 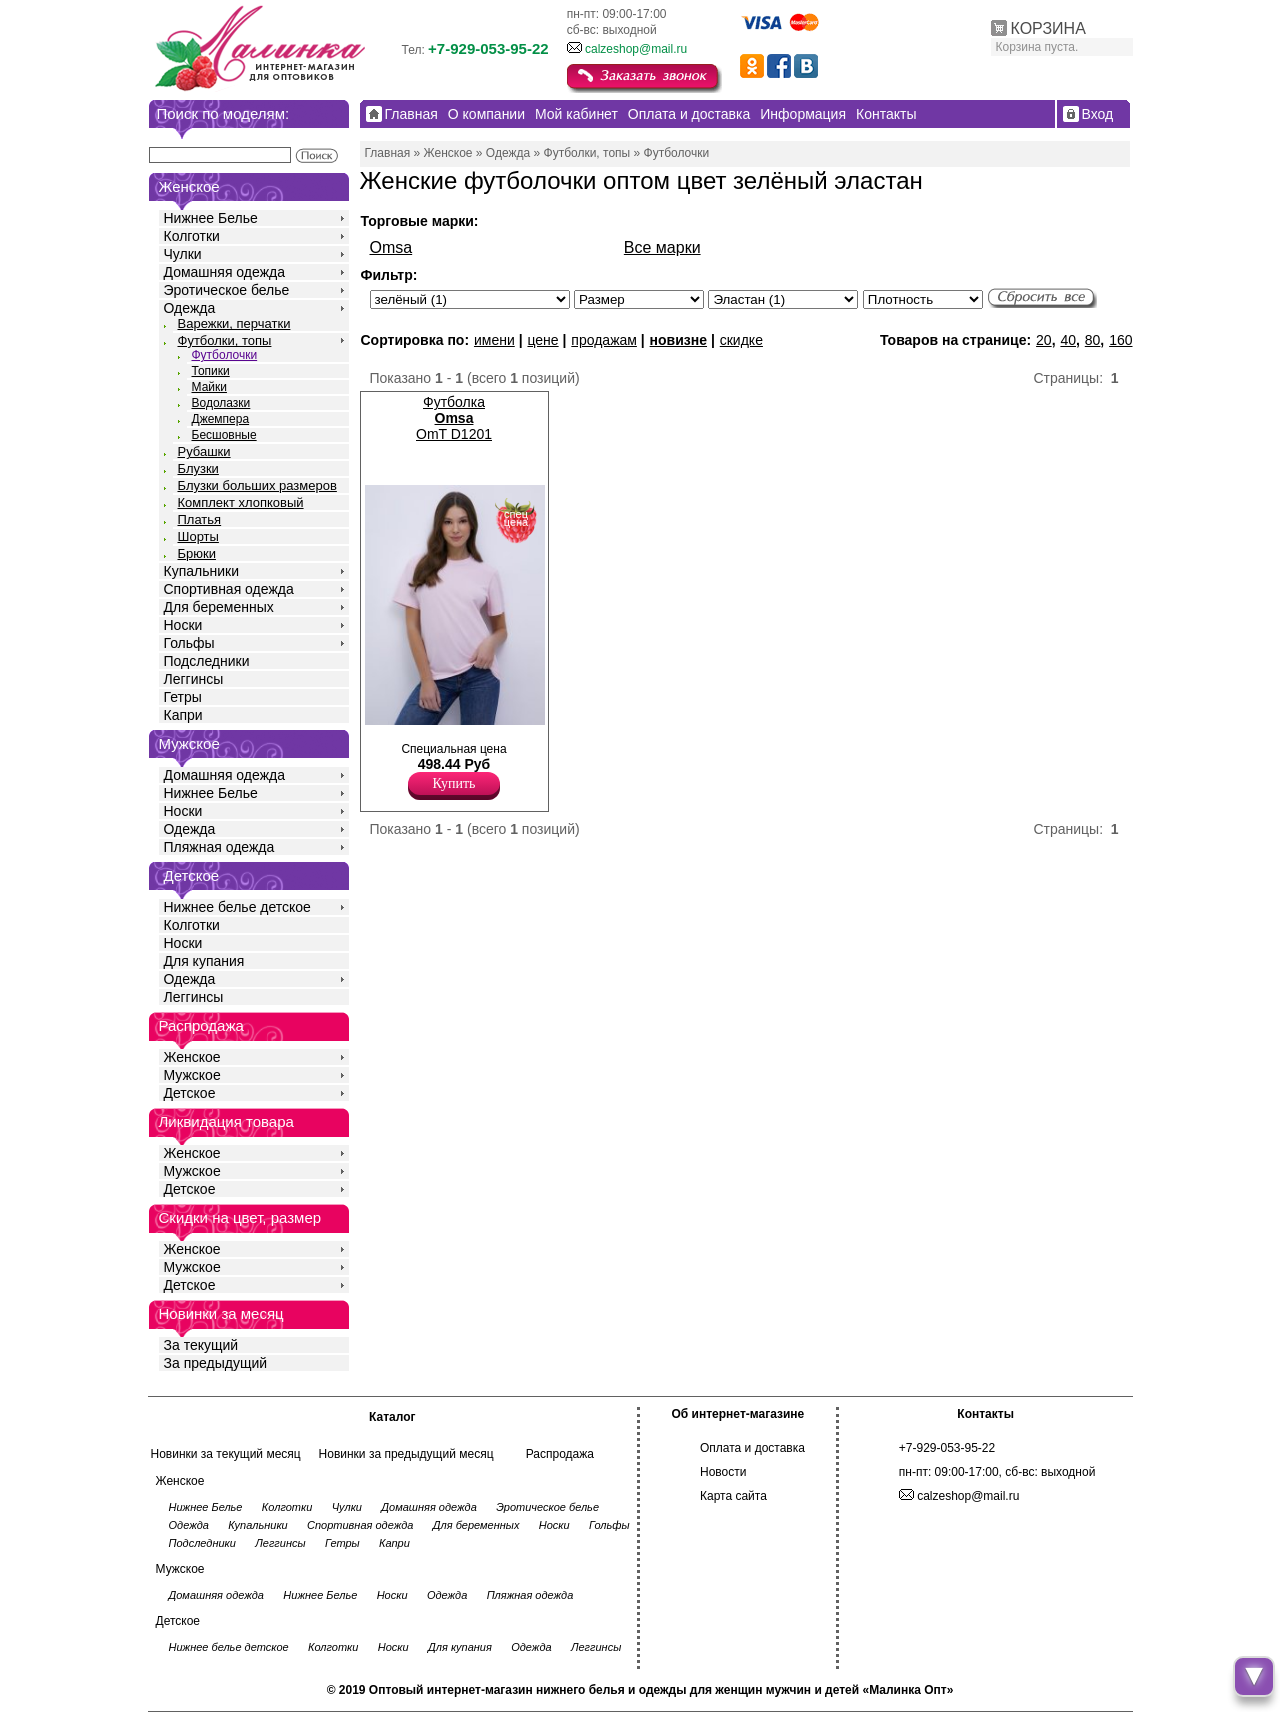 I want to click on Подследники, so click(x=207, y=661).